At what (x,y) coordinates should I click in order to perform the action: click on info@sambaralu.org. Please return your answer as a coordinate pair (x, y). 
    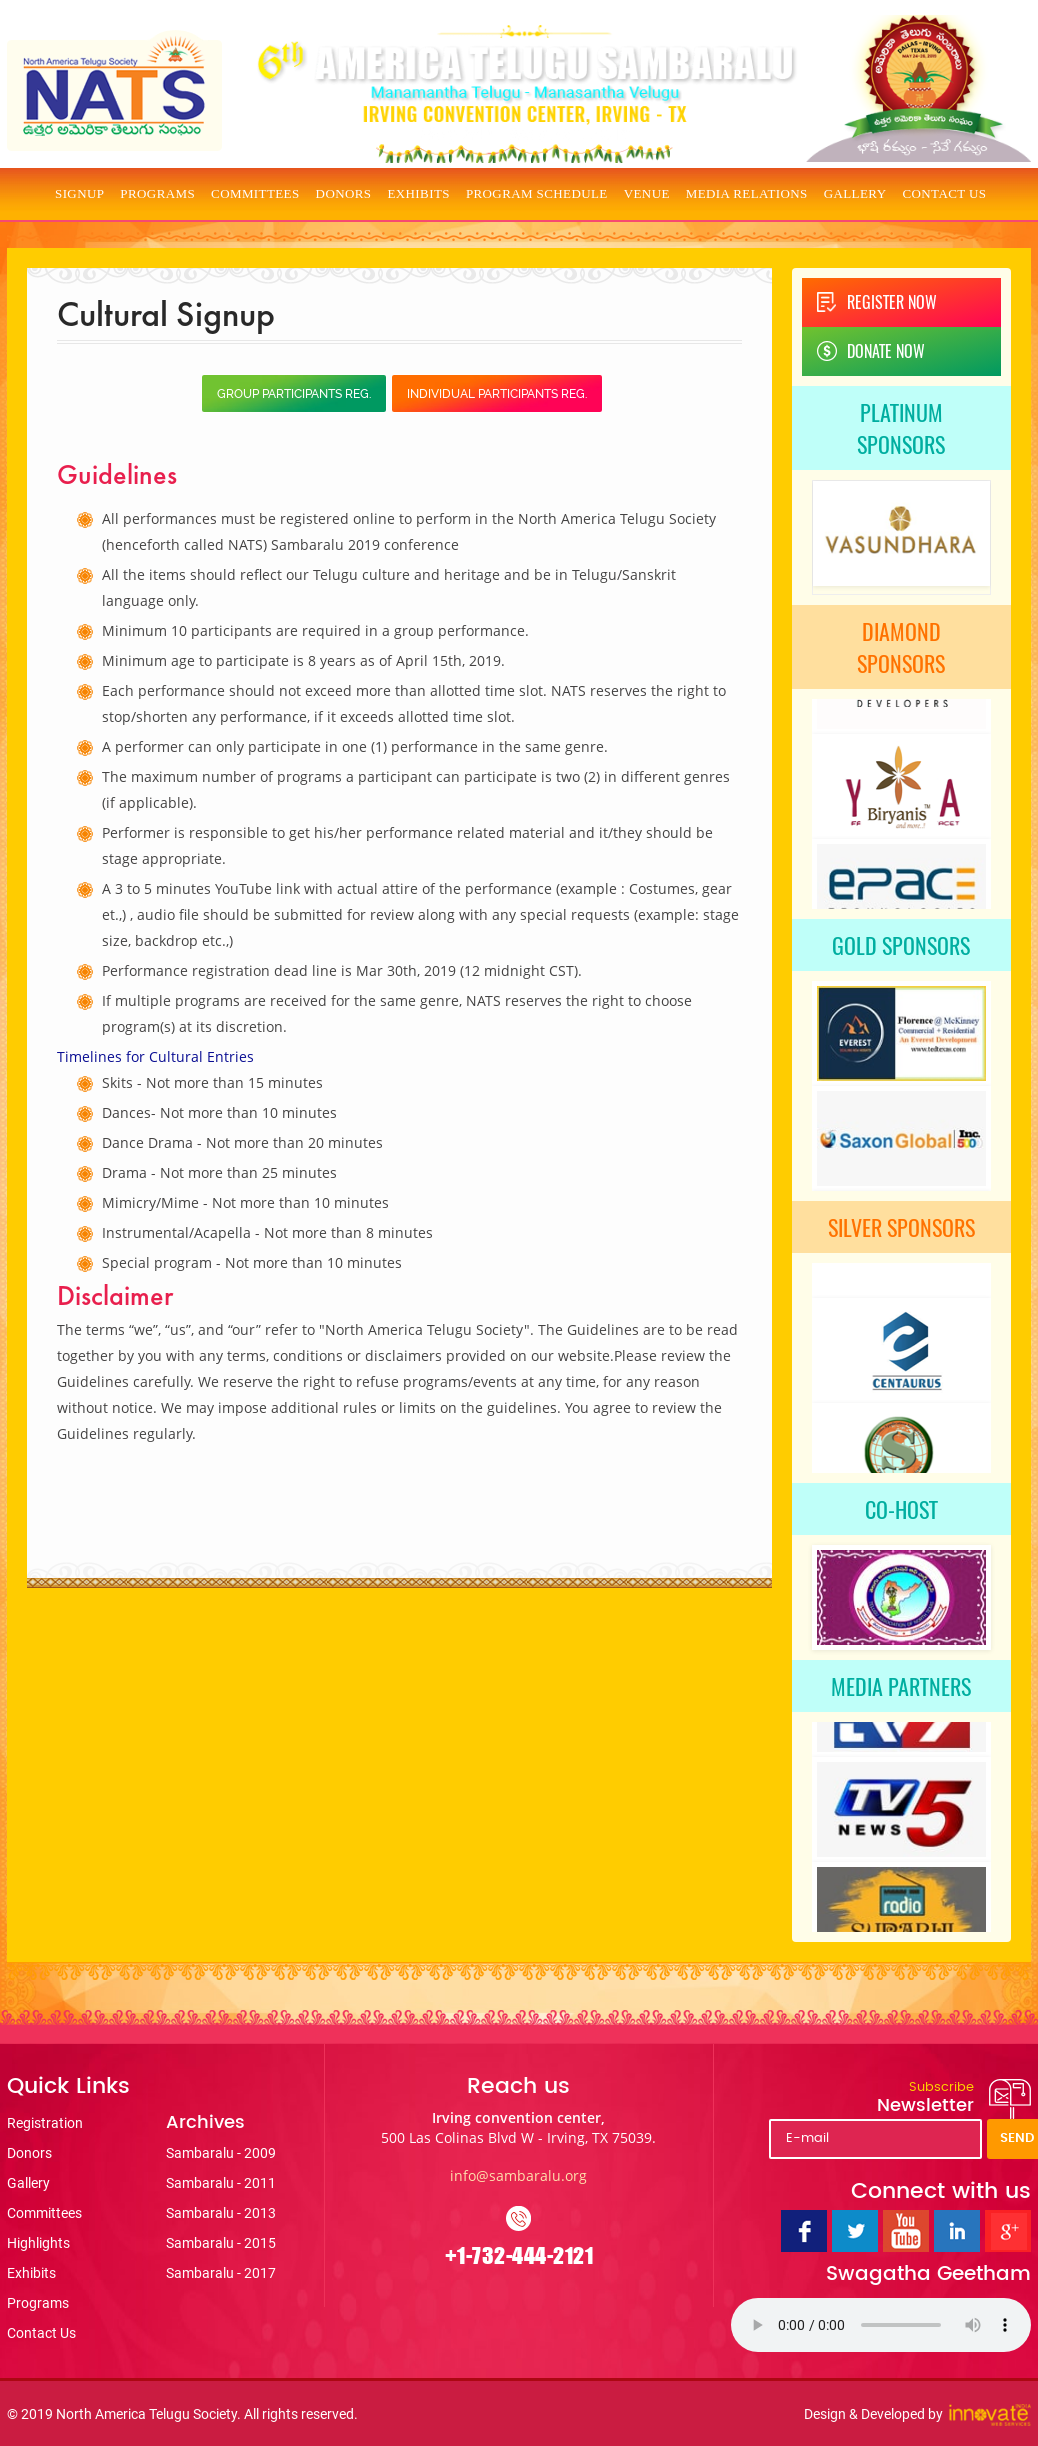
    Looking at the image, I should click on (518, 2175).